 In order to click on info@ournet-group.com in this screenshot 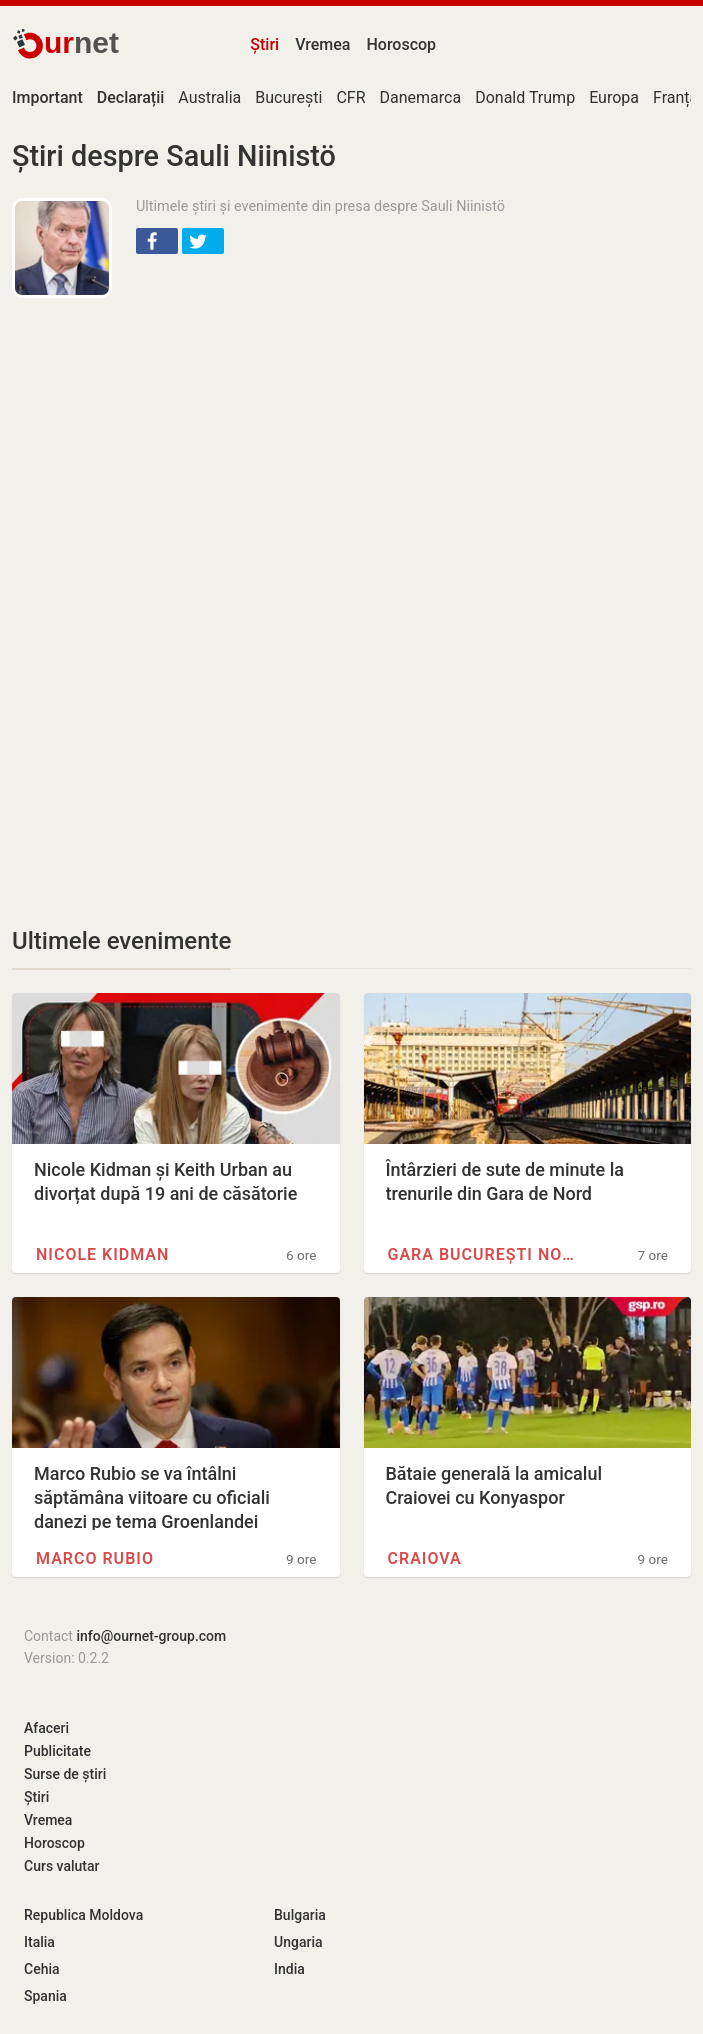, I will do `click(151, 1636)`.